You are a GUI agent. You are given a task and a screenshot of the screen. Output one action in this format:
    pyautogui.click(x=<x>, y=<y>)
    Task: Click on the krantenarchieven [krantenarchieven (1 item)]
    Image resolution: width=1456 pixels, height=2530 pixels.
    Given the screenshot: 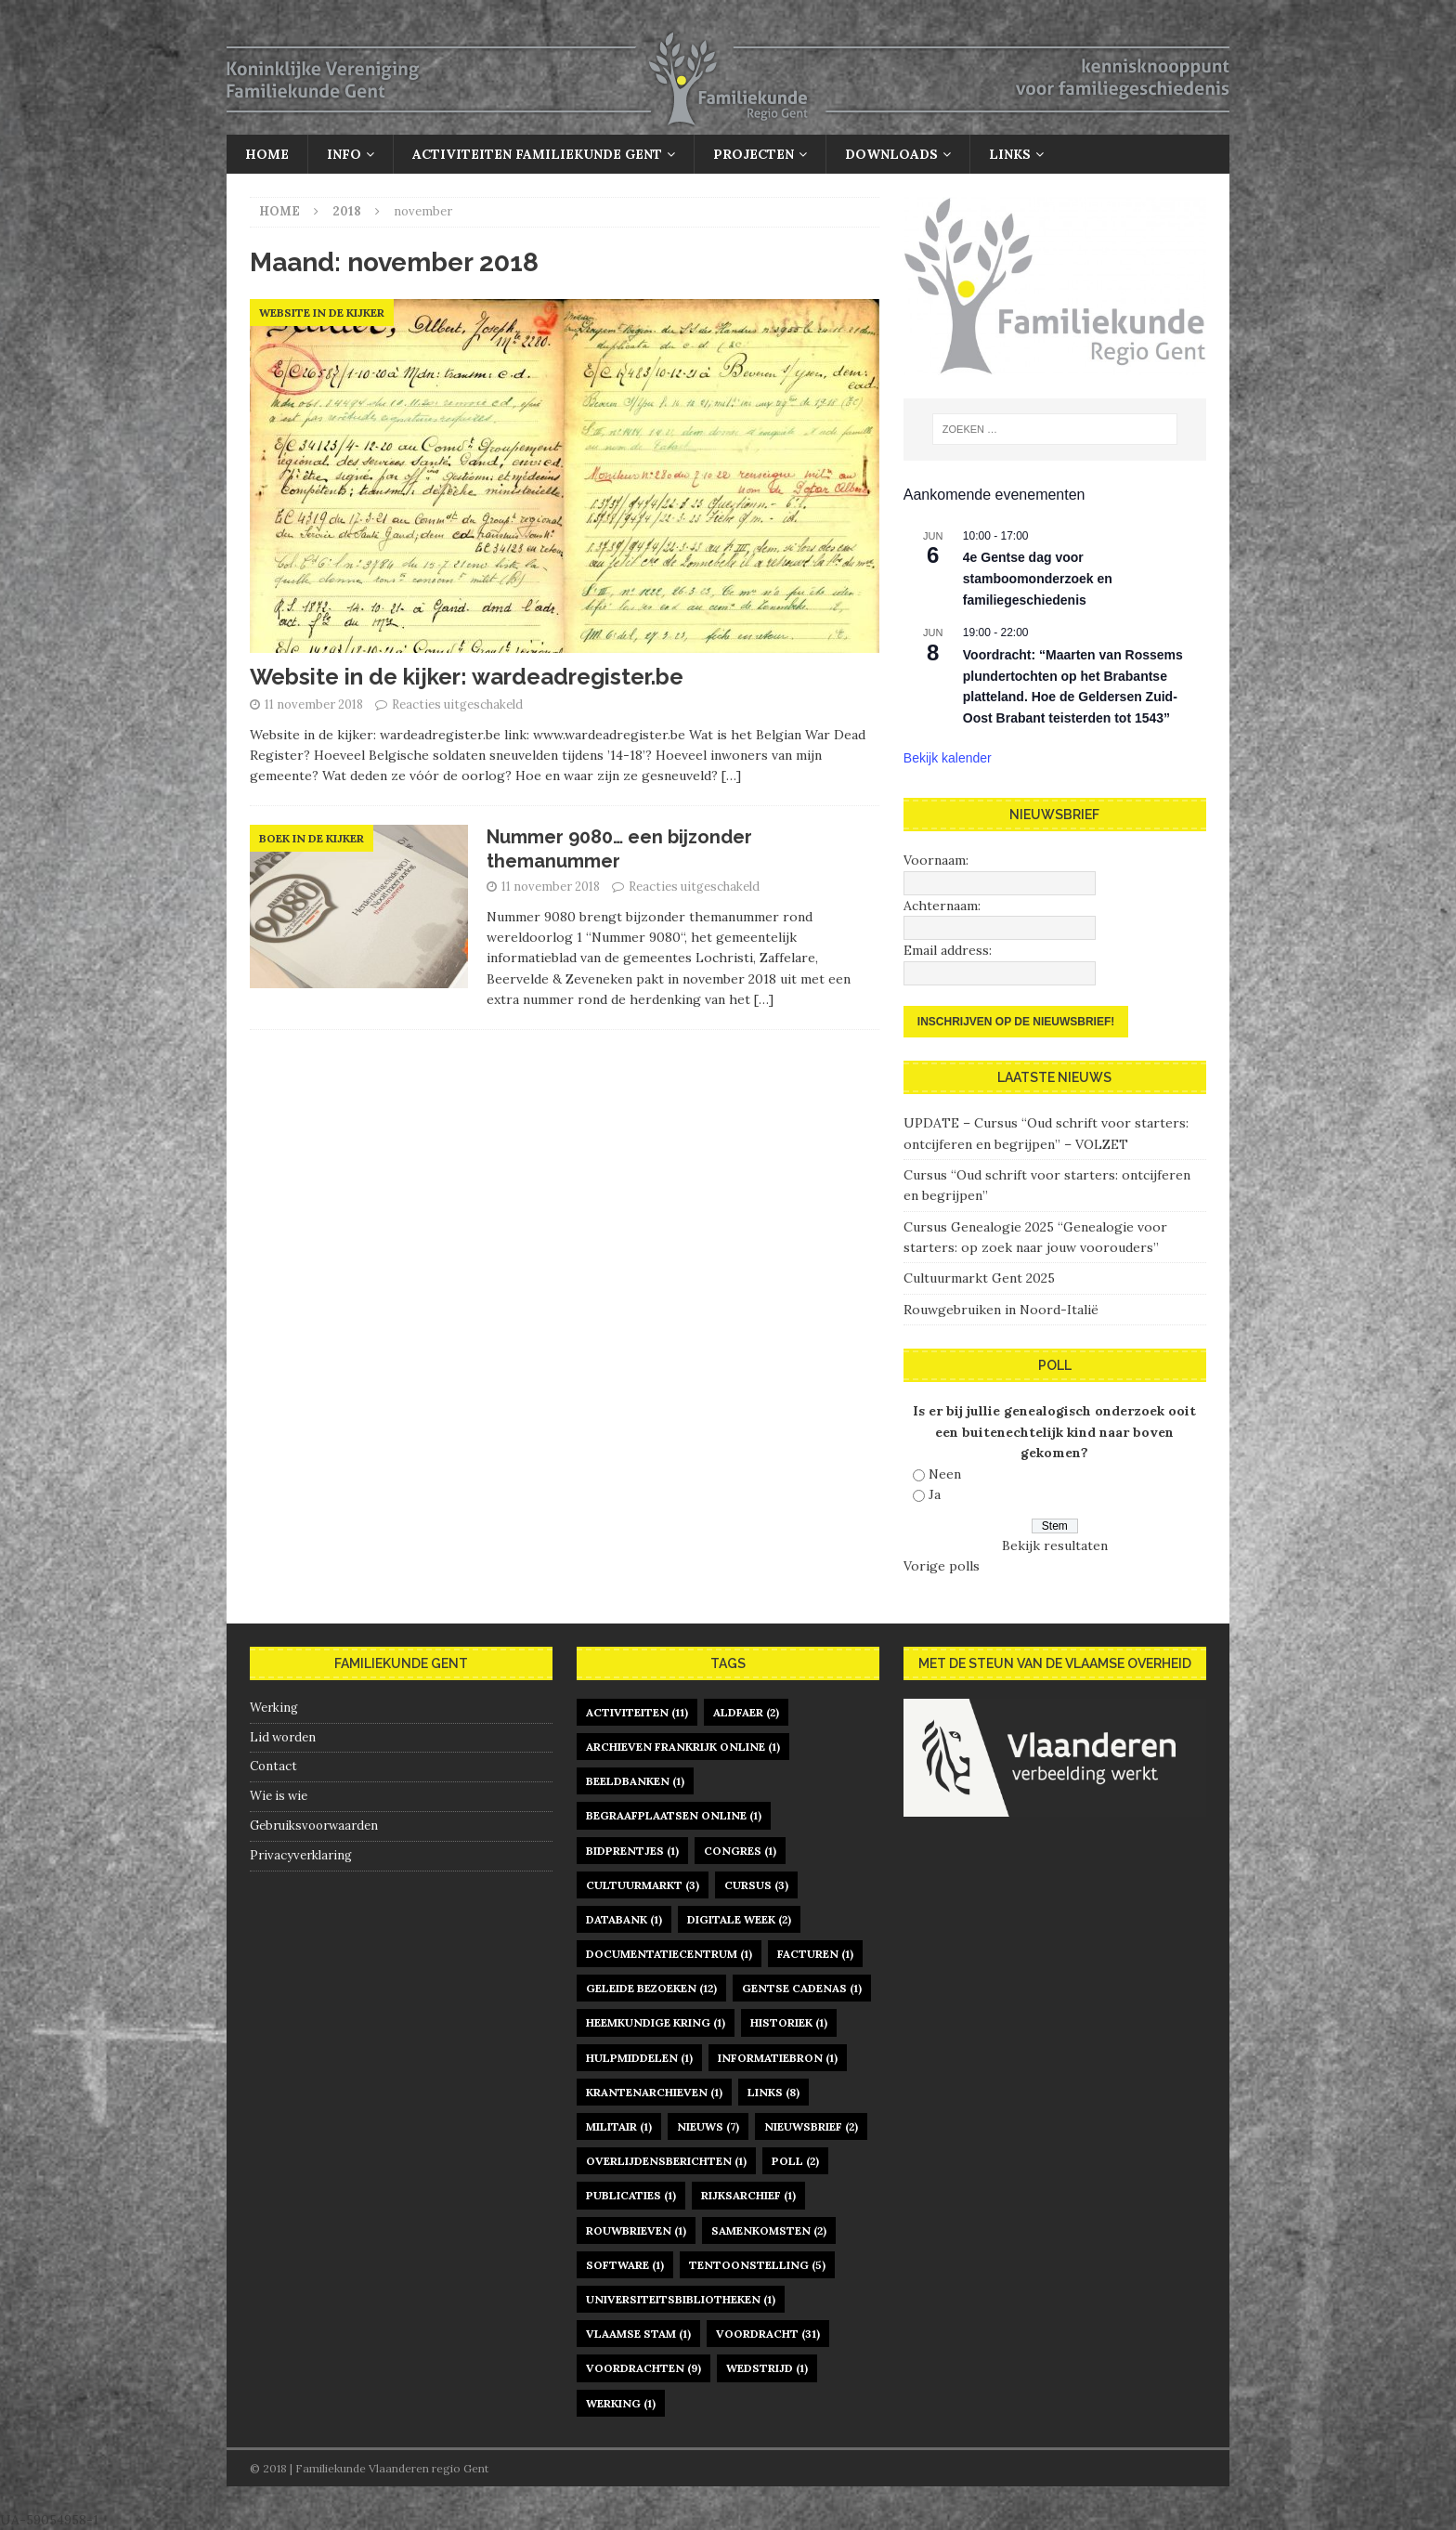 What is the action you would take?
    pyautogui.click(x=654, y=2092)
    